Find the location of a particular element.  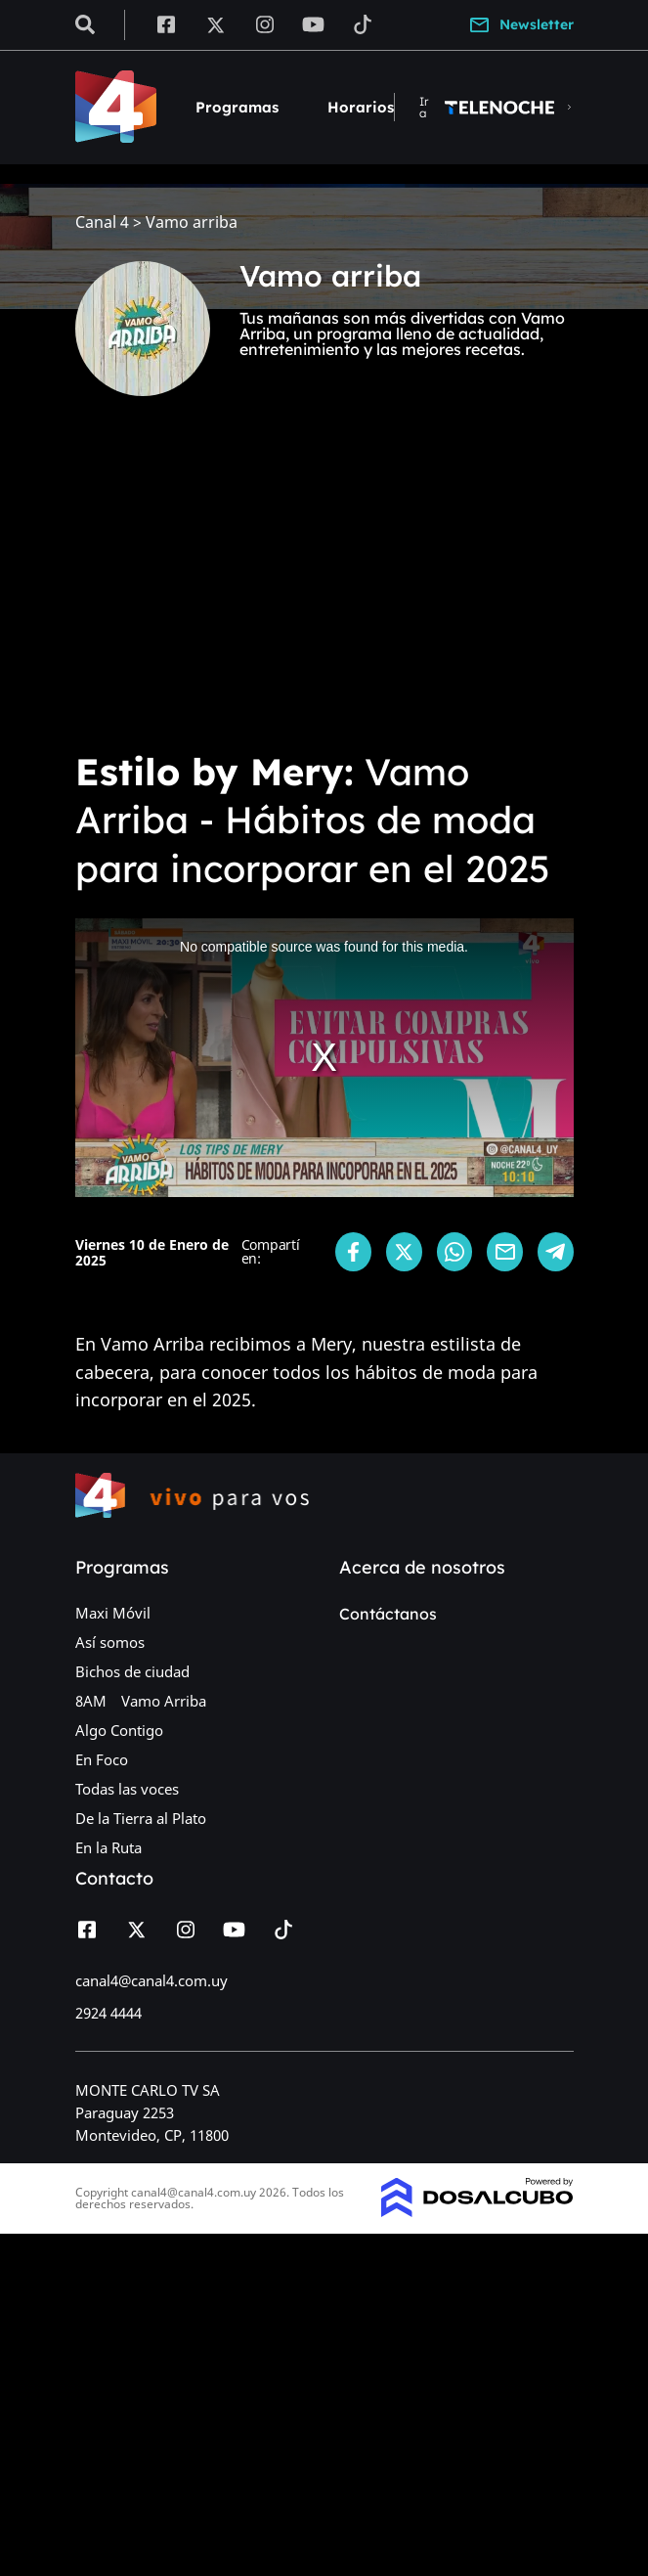

[Advertisement] is located at coordinates (324, 587).